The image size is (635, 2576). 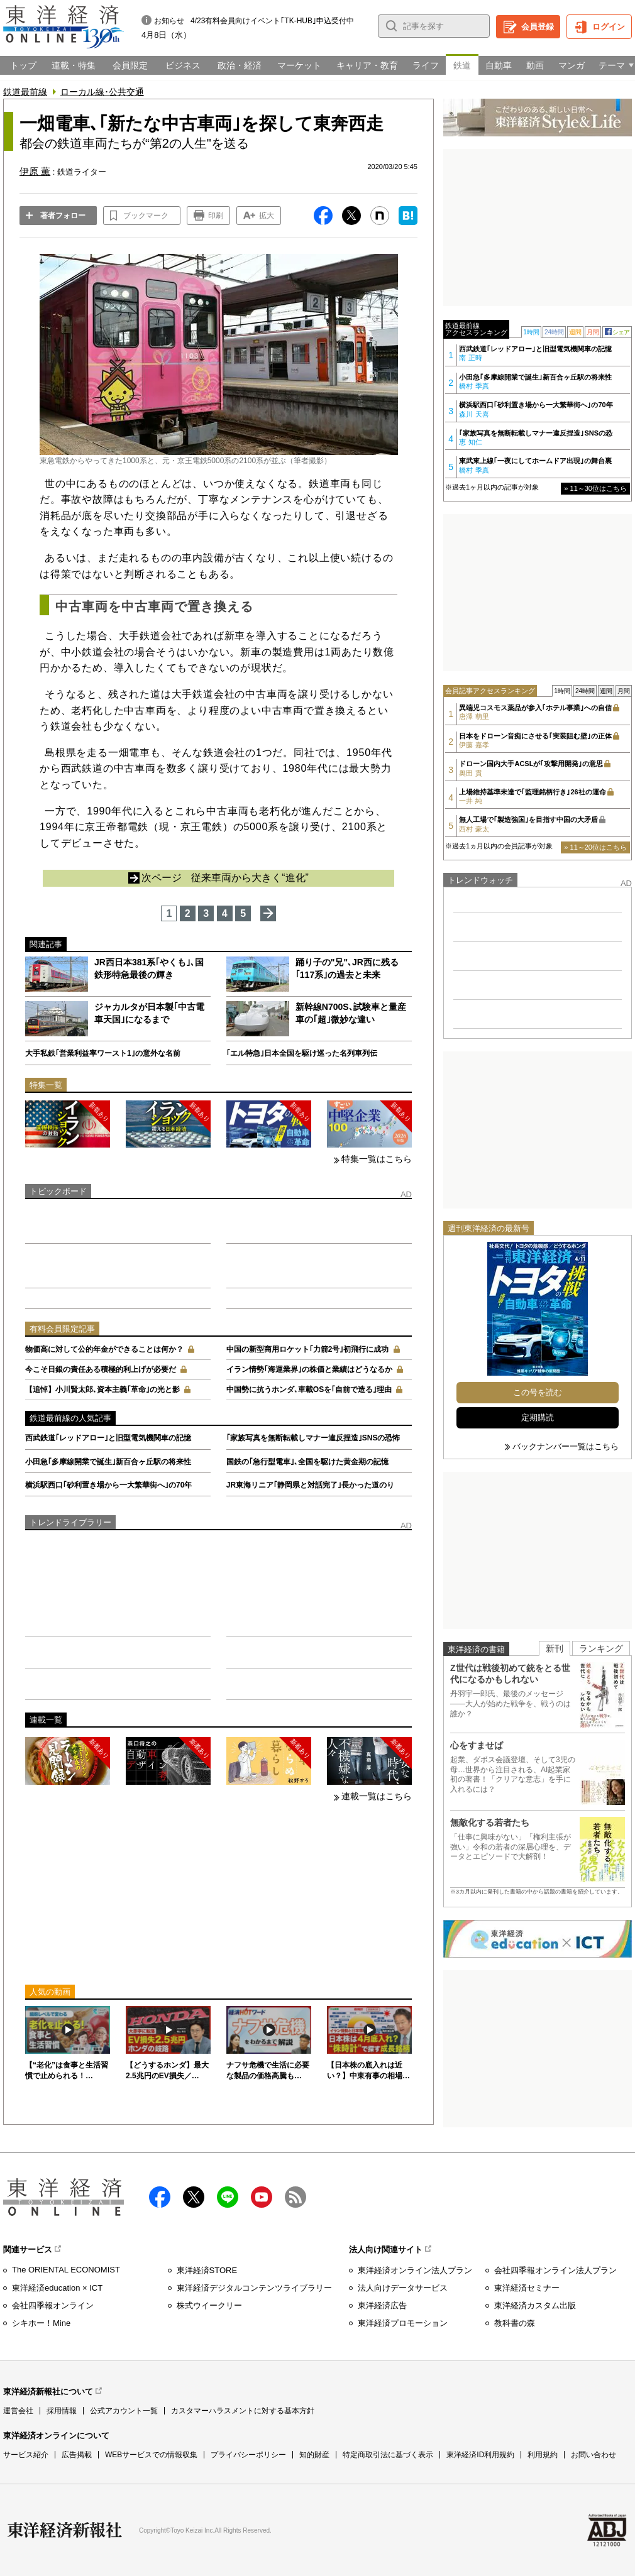 I want to click on 東洋経済新報社, so click(x=64, y=2530).